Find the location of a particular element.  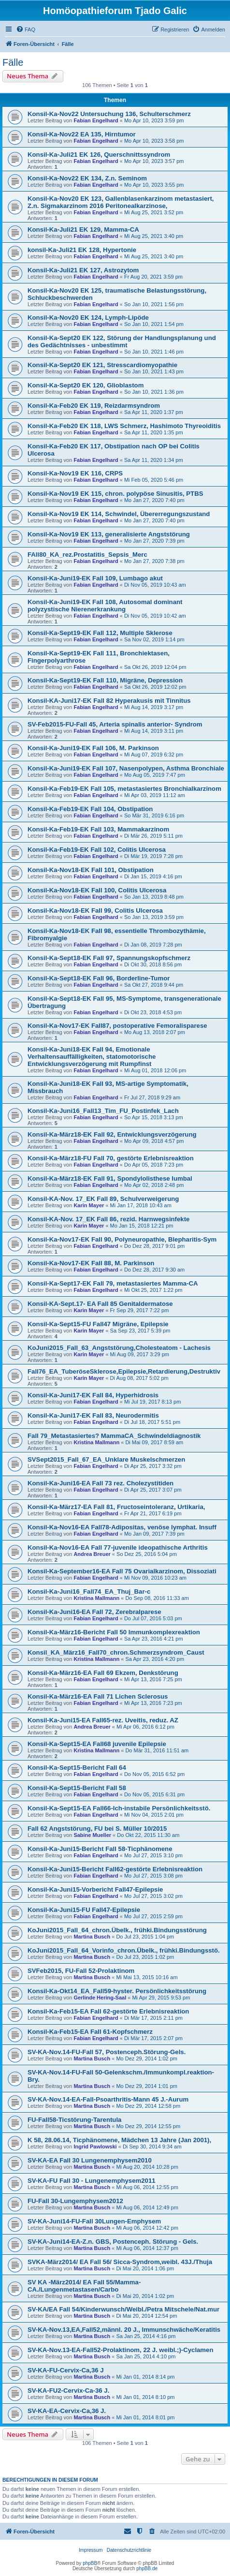

Do Nov 05, 2015 6:31 pm is located at coordinates (154, 1794).